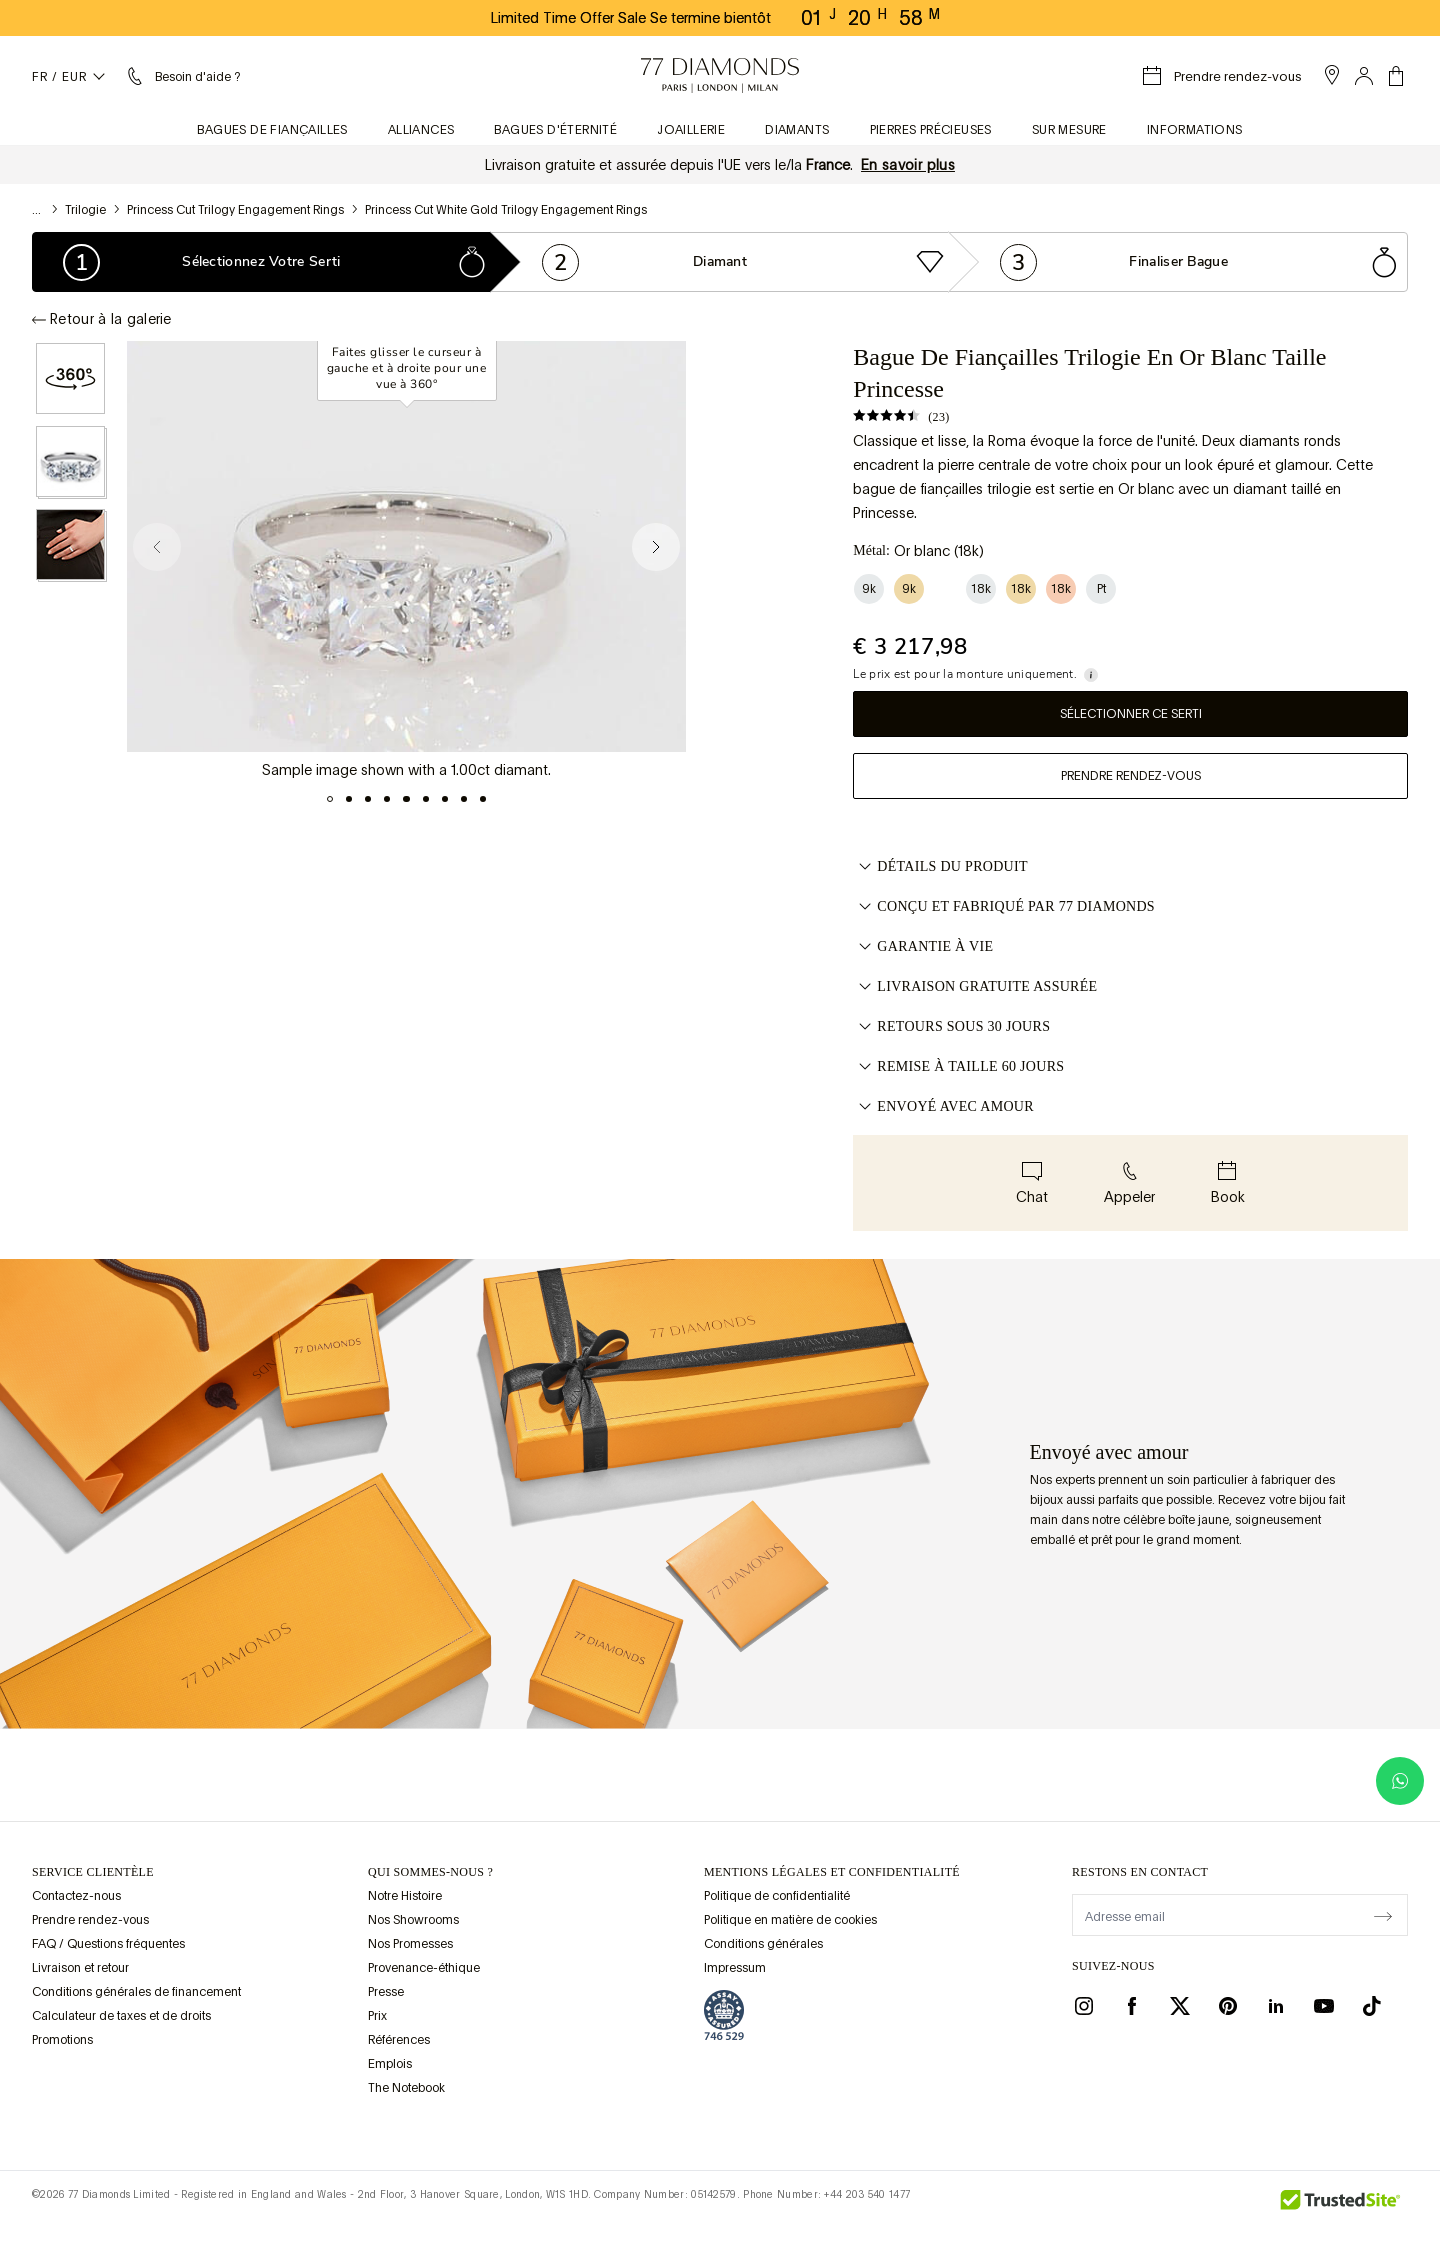  Describe the element at coordinates (1195, 130) in the screenshot. I see `Informations` at that location.